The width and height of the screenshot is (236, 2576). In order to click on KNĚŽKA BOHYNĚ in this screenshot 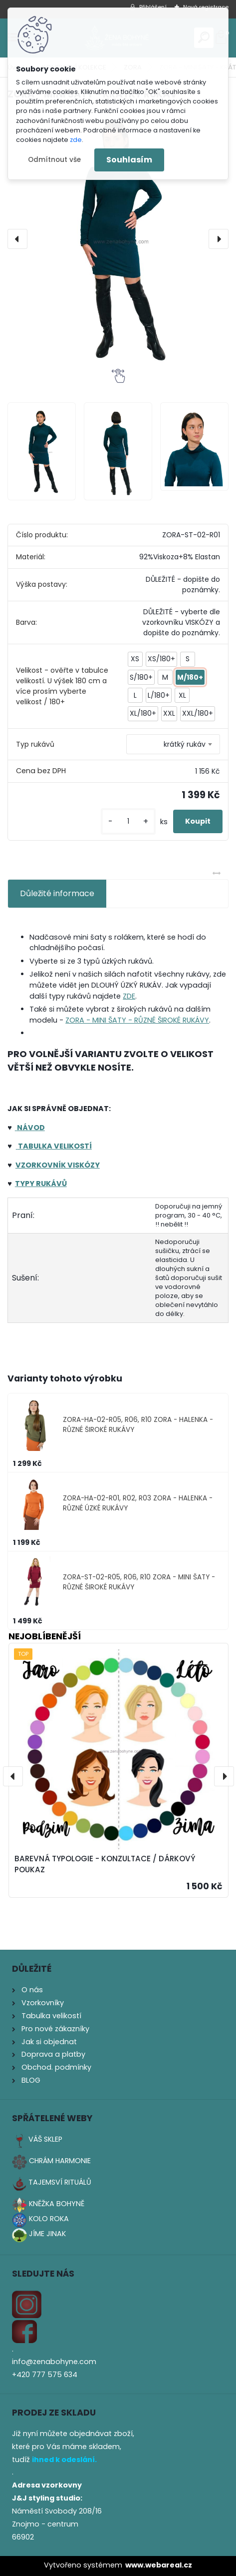, I will do `click(56, 2204)`.